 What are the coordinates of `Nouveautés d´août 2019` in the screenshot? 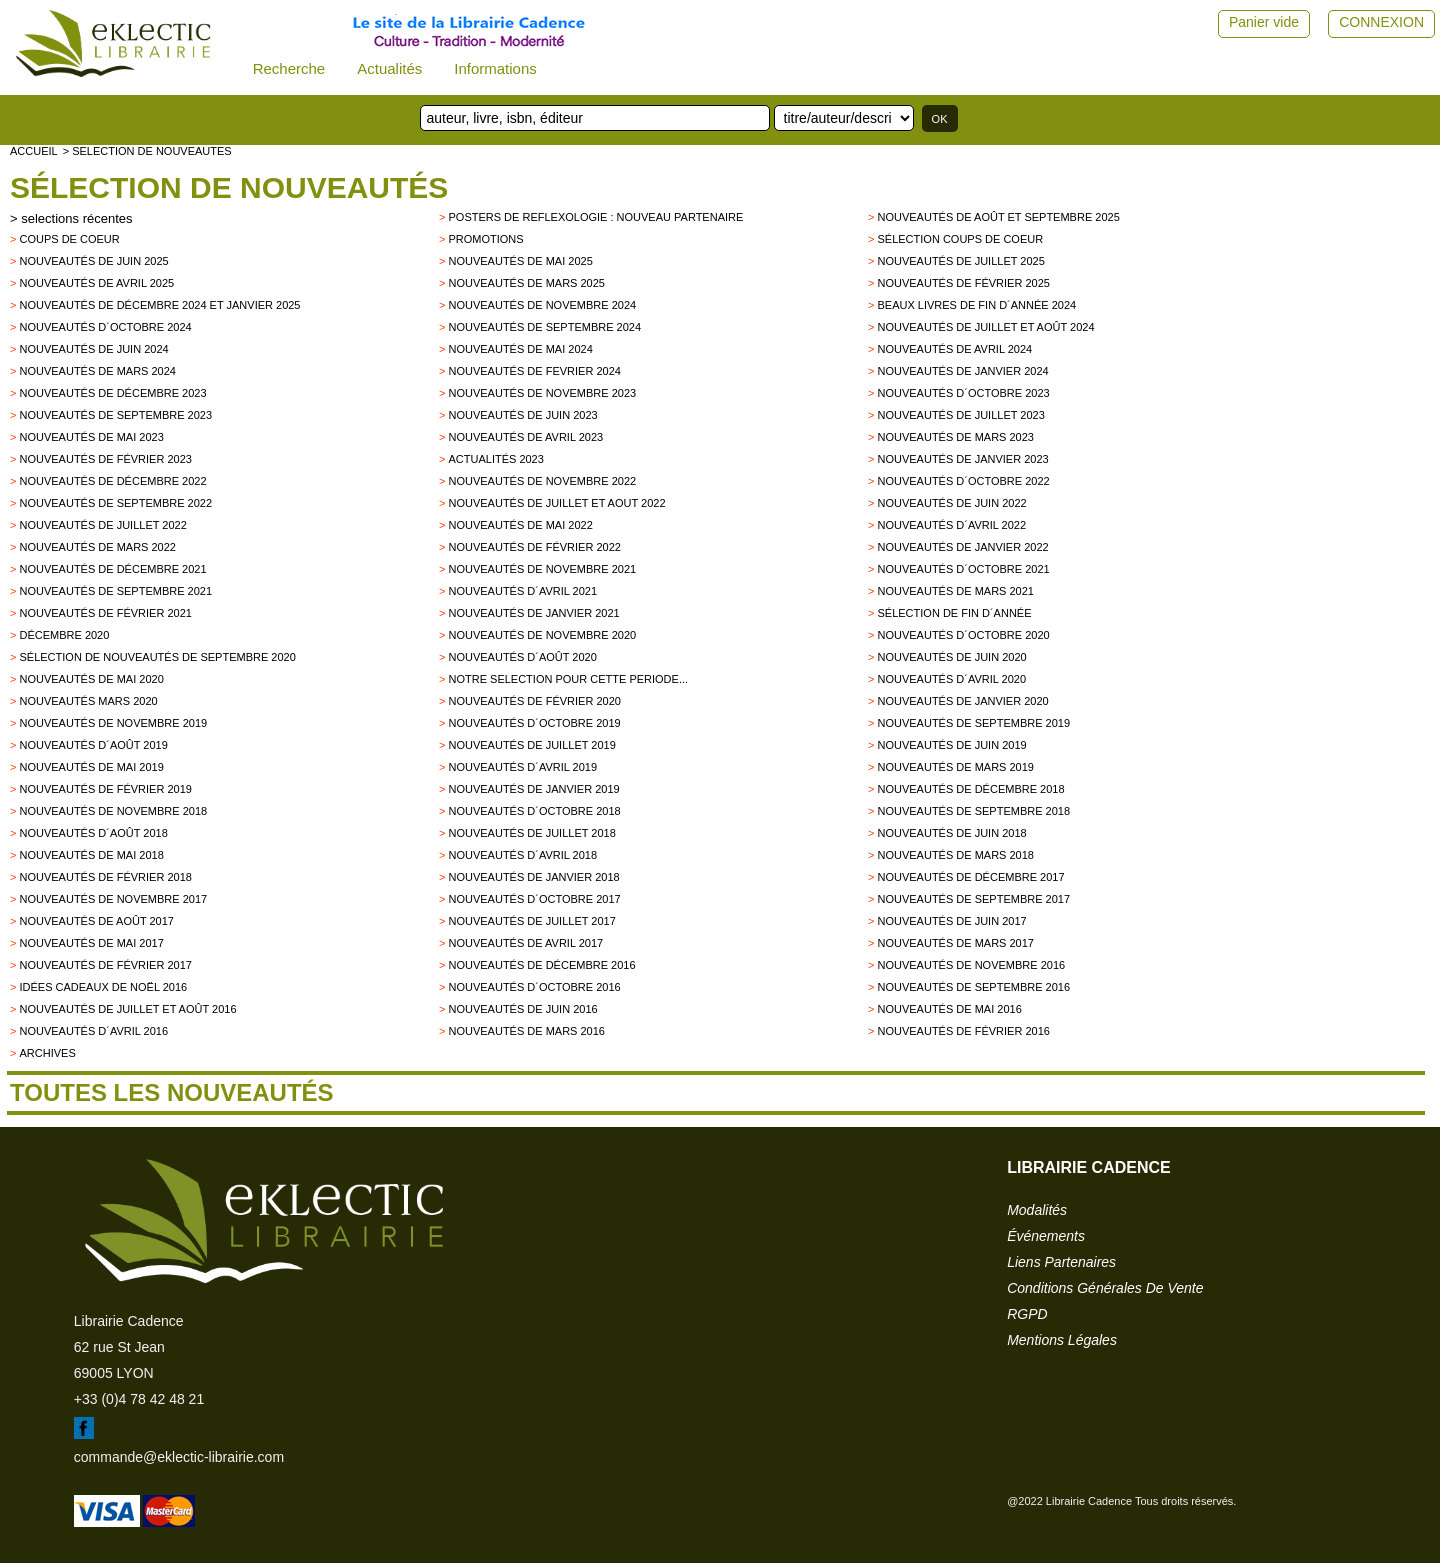 It's located at (93, 745).